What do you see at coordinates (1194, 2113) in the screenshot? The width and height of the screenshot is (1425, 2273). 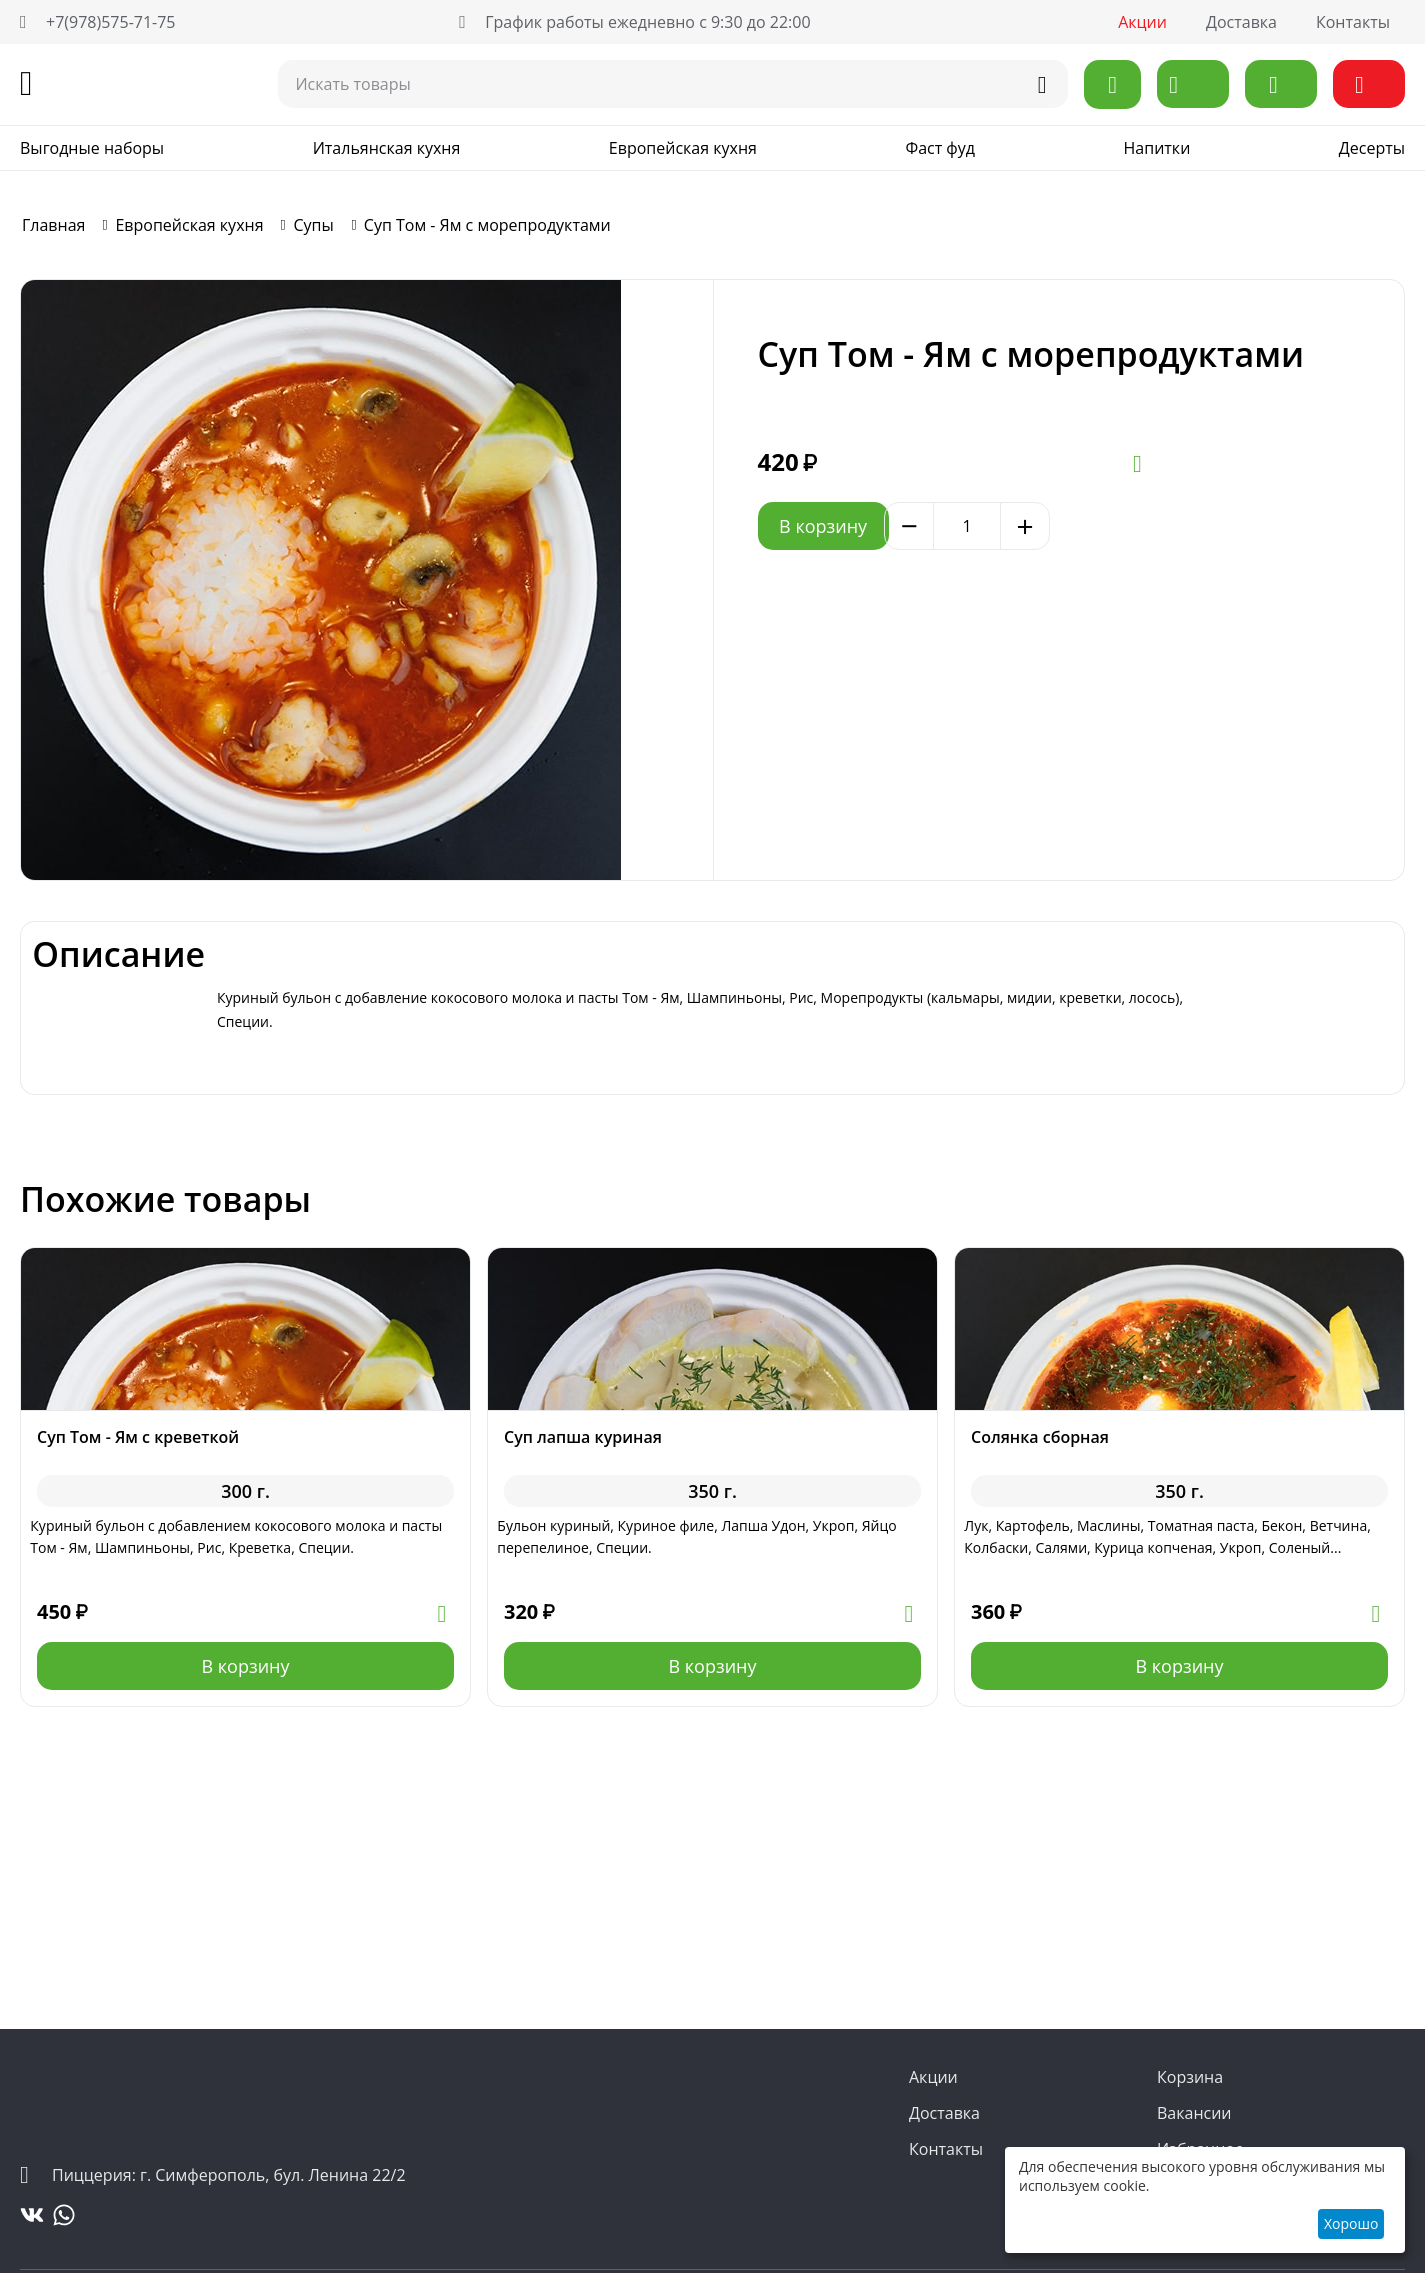 I see `Вакансии` at bounding box center [1194, 2113].